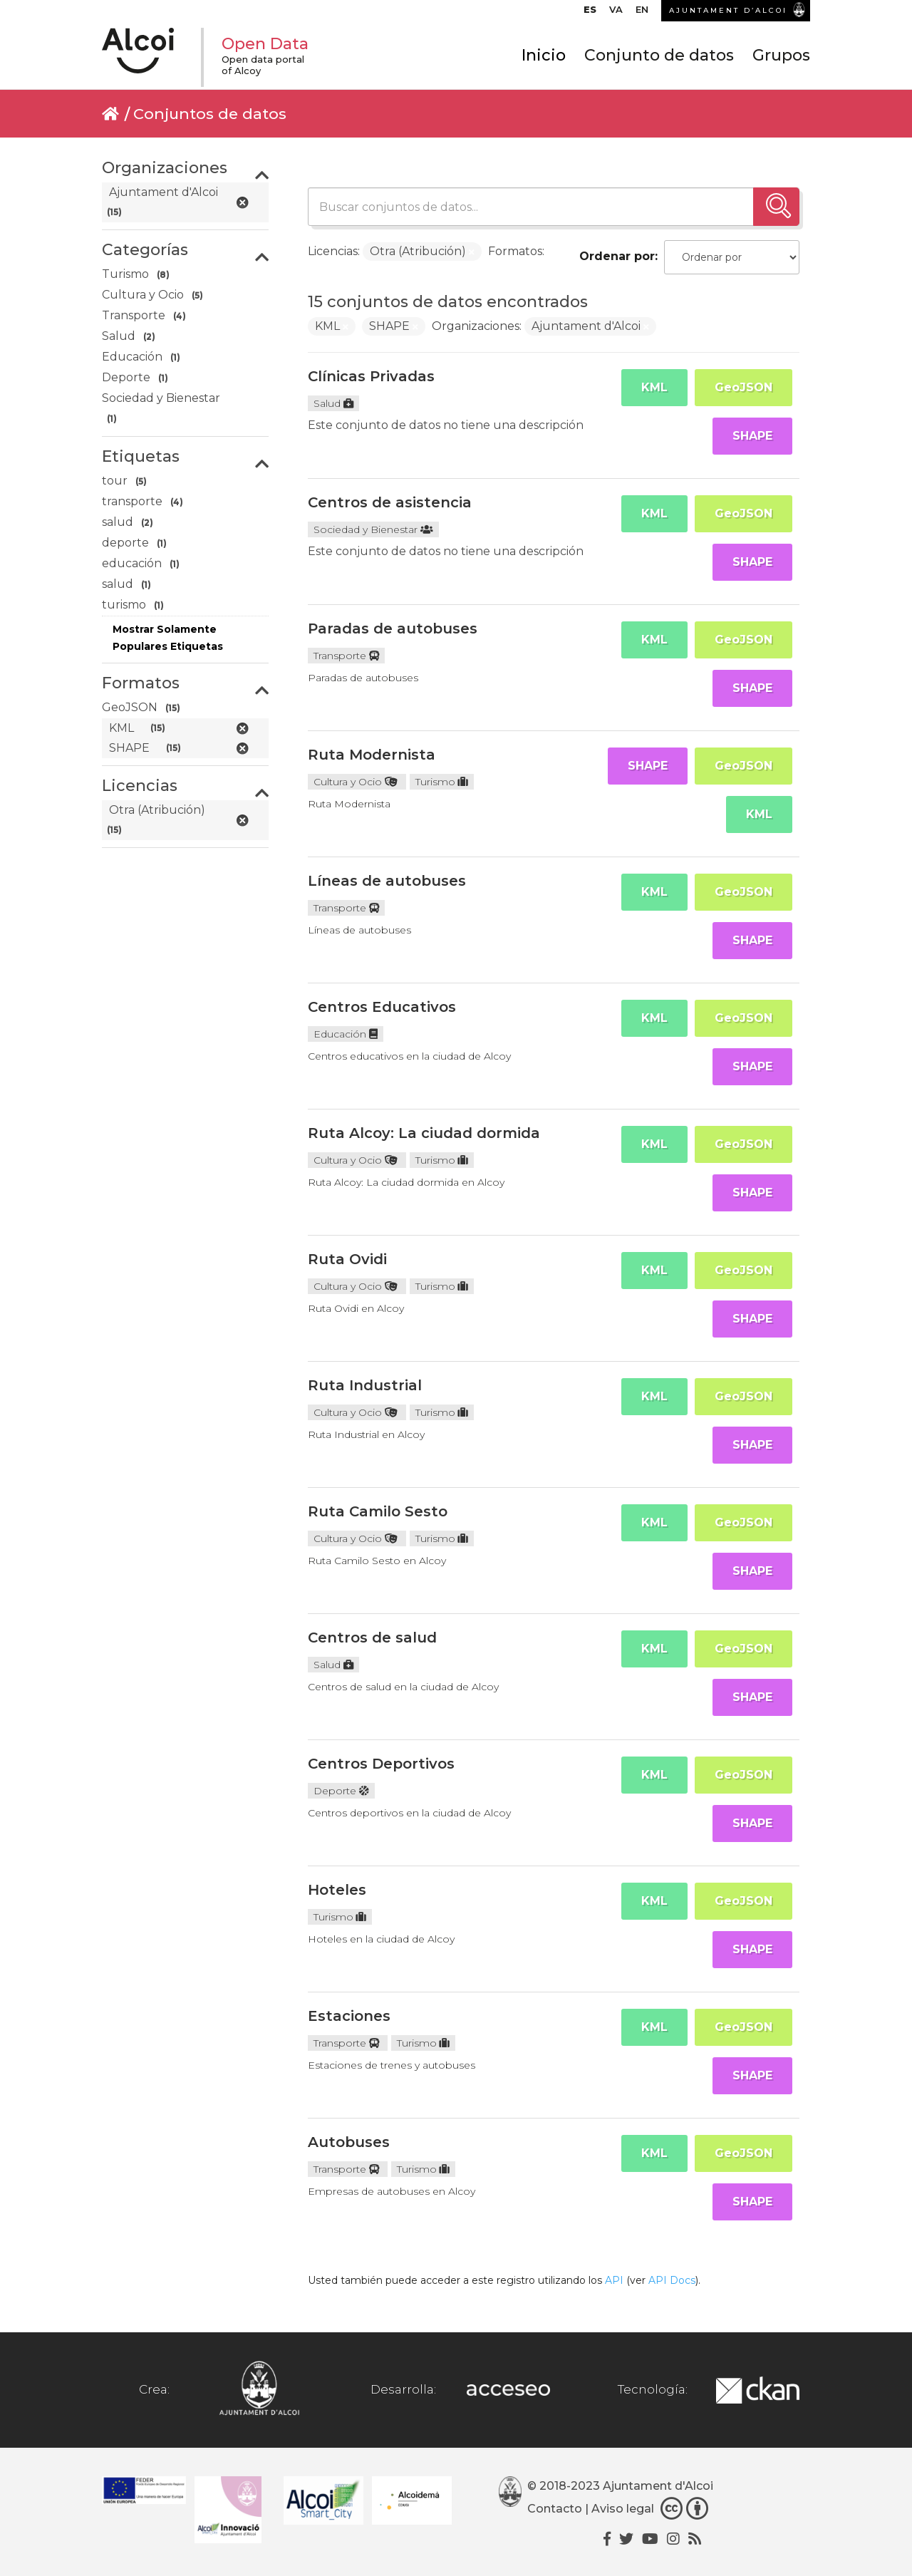 This screenshot has width=912, height=2576. What do you see at coordinates (371, 376) in the screenshot?
I see `Clínicas Privadas` at bounding box center [371, 376].